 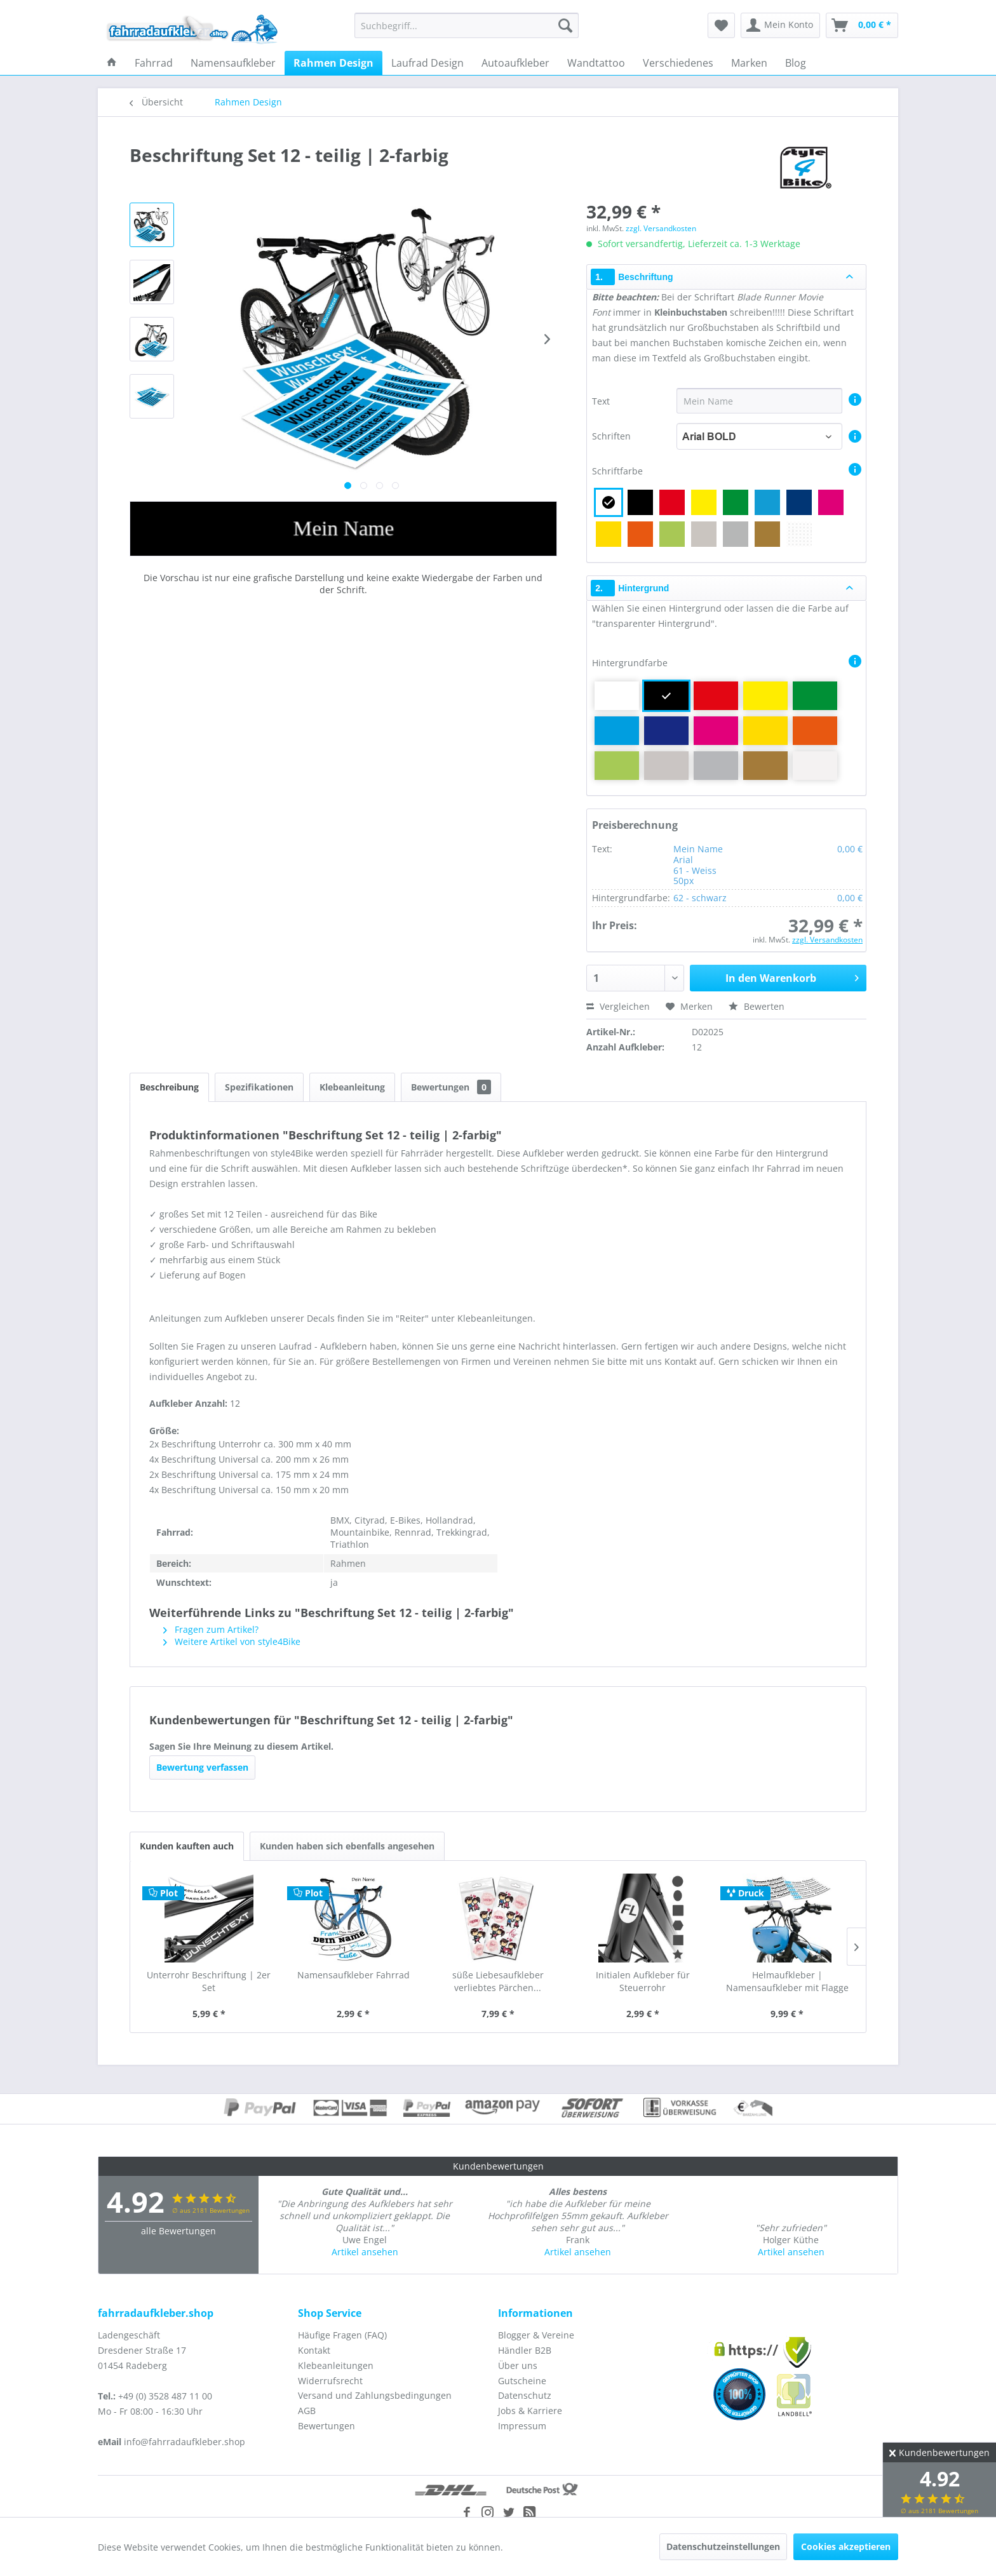 What do you see at coordinates (333, 63) in the screenshot?
I see `[Rahmen Design]` at bounding box center [333, 63].